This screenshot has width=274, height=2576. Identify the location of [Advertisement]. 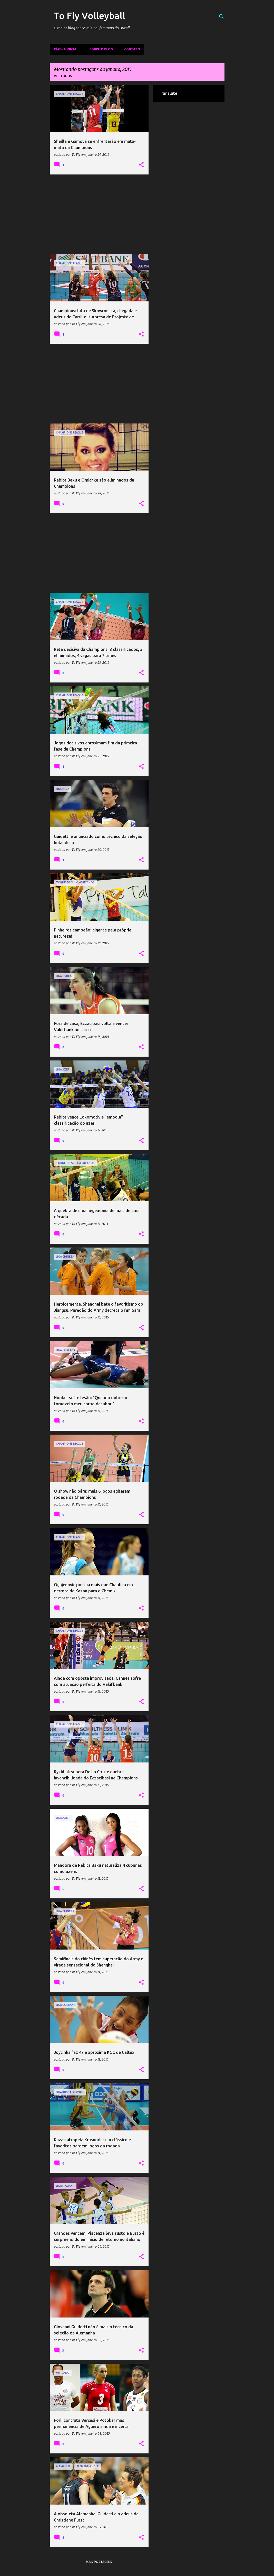
(99, 214).